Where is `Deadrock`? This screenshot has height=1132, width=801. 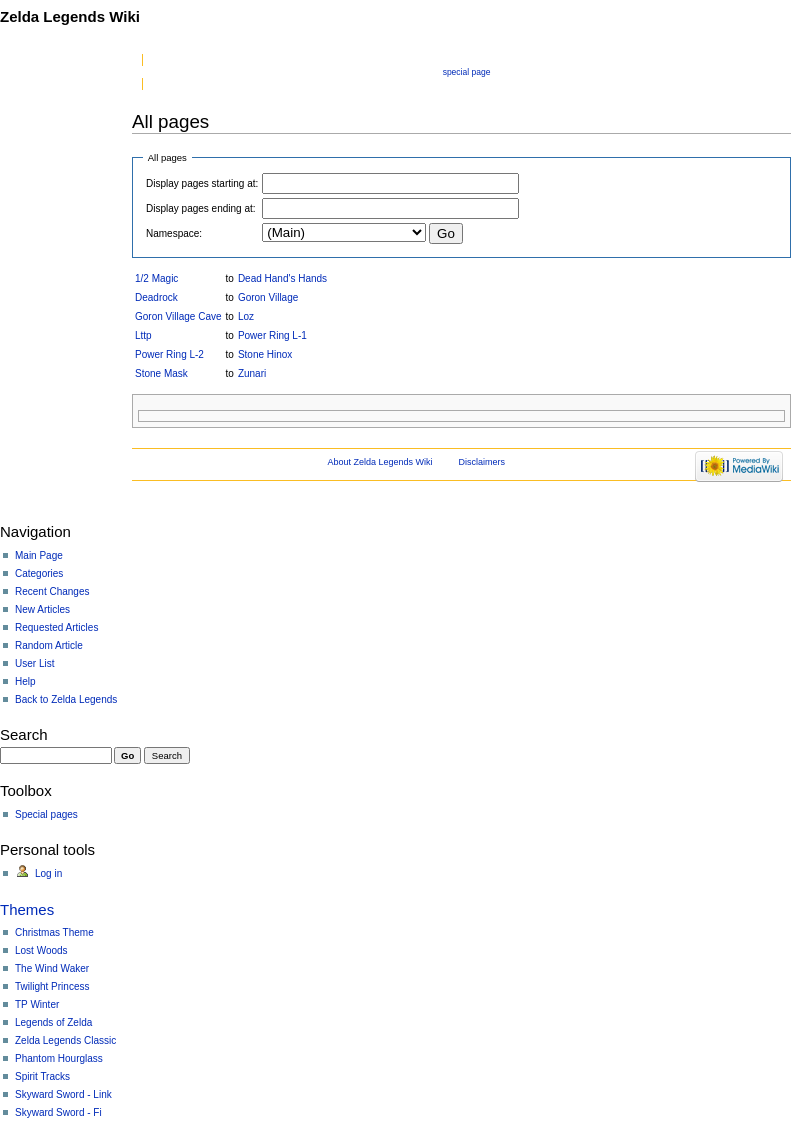 Deadrock is located at coordinates (156, 297).